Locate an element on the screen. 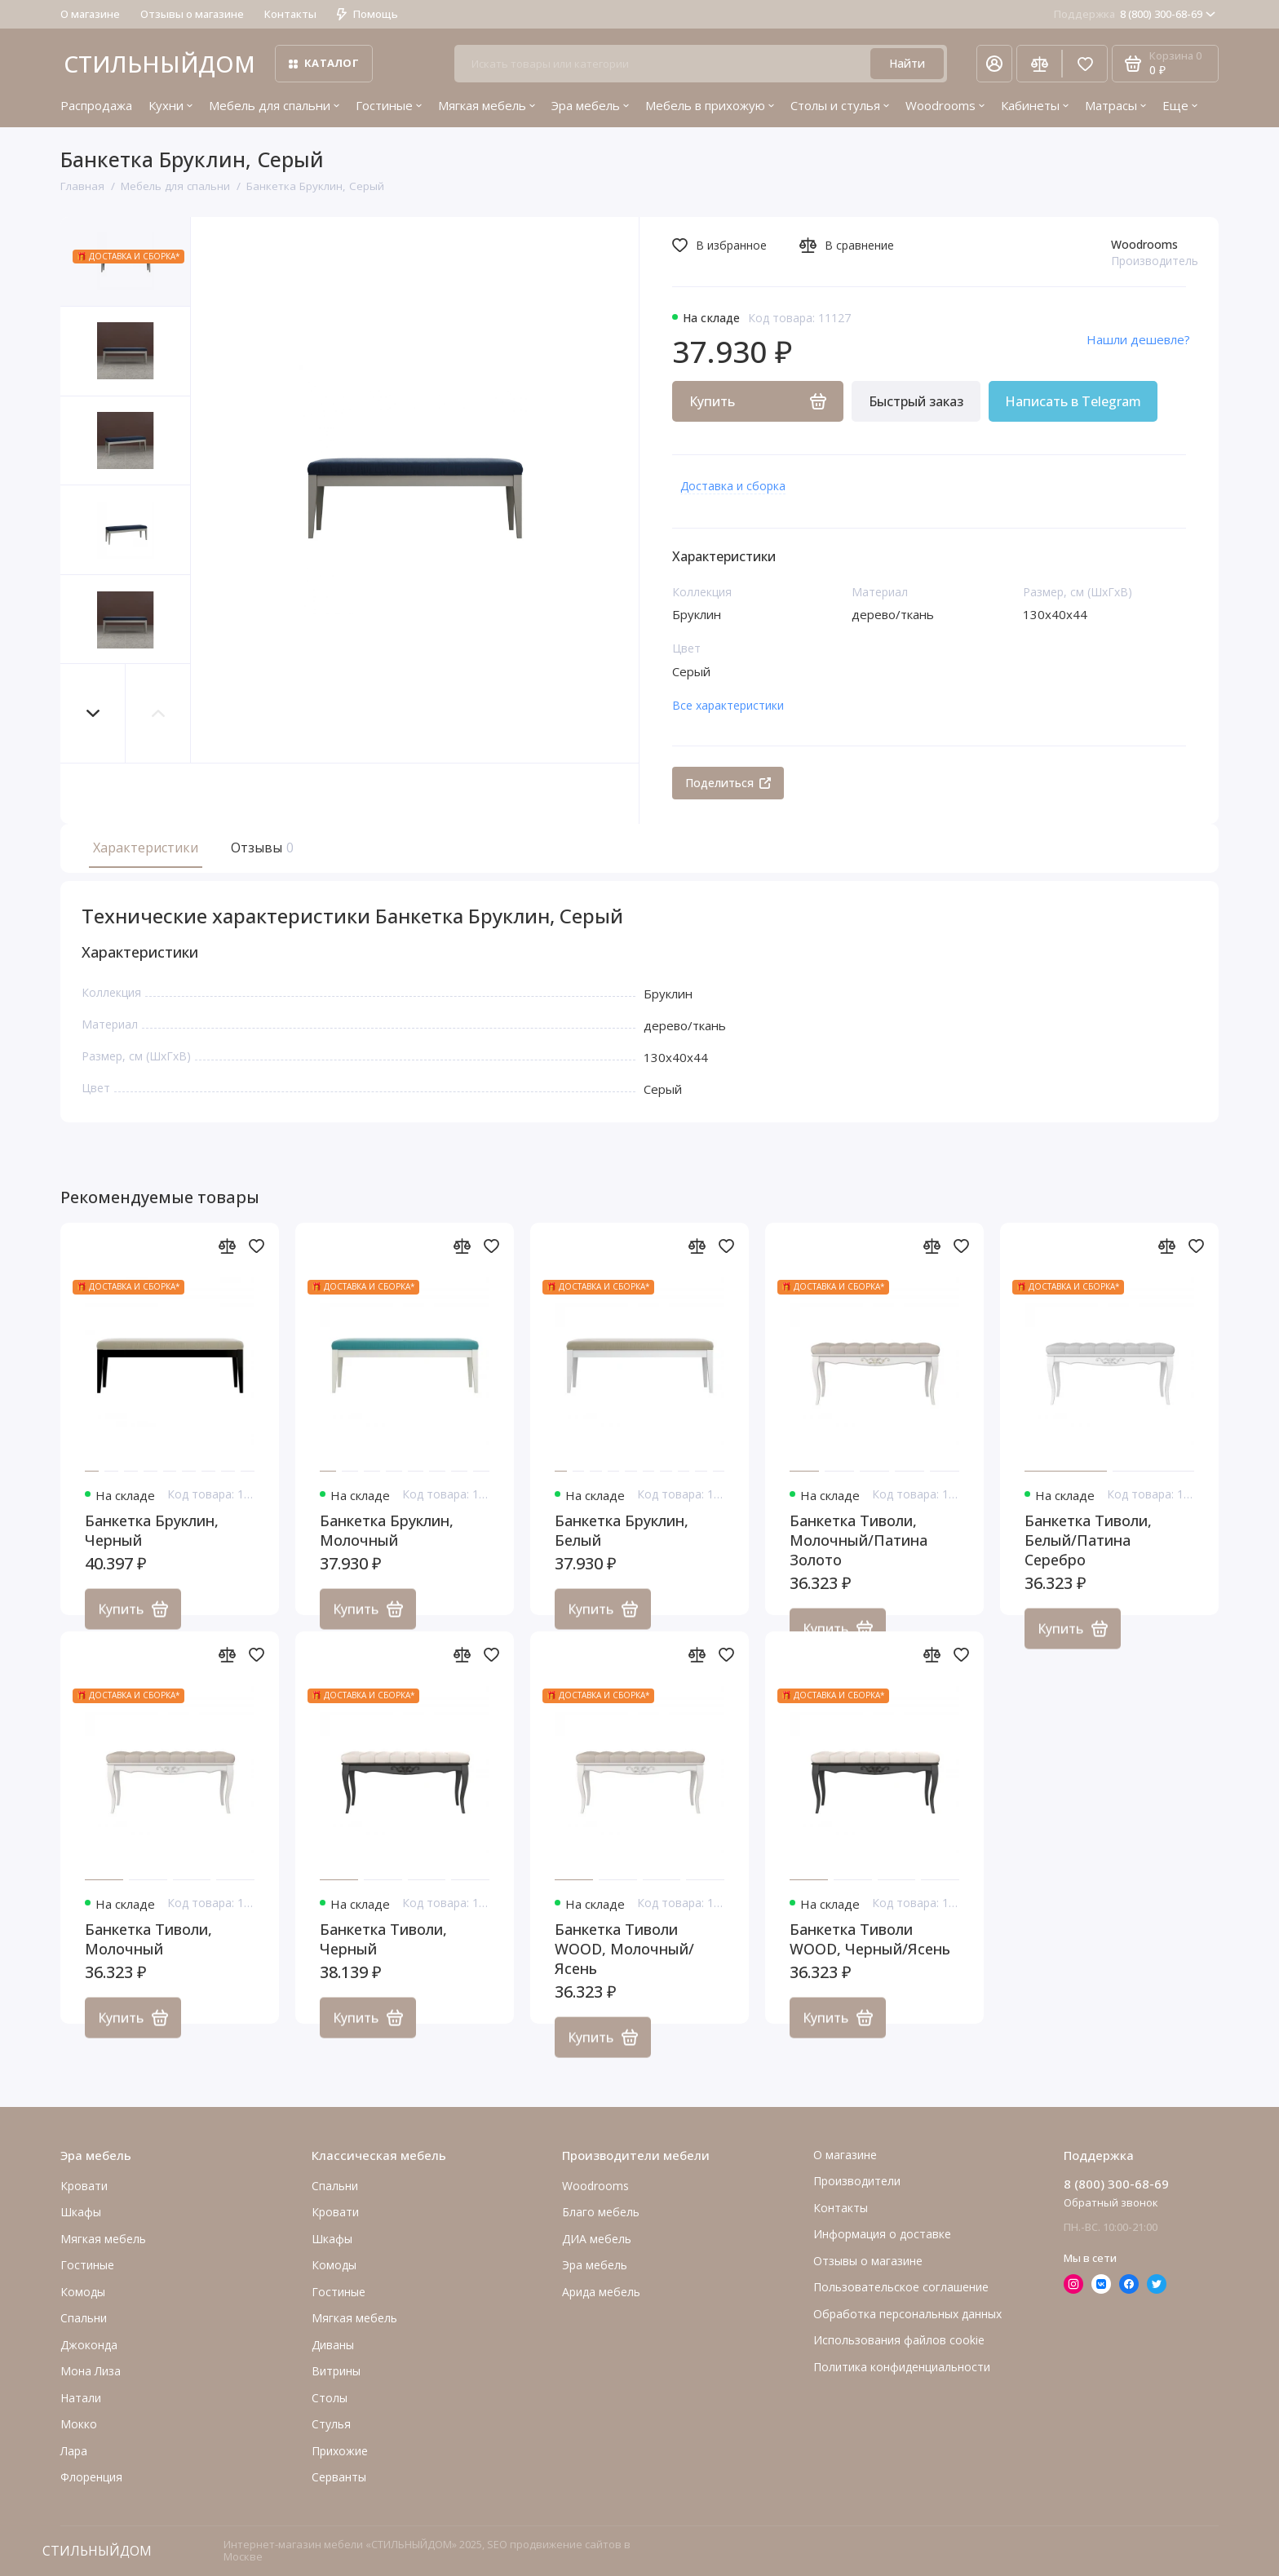 The width and height of the screenshot is (1279, 2576). Комоды is located at coordinates (82, 2291).